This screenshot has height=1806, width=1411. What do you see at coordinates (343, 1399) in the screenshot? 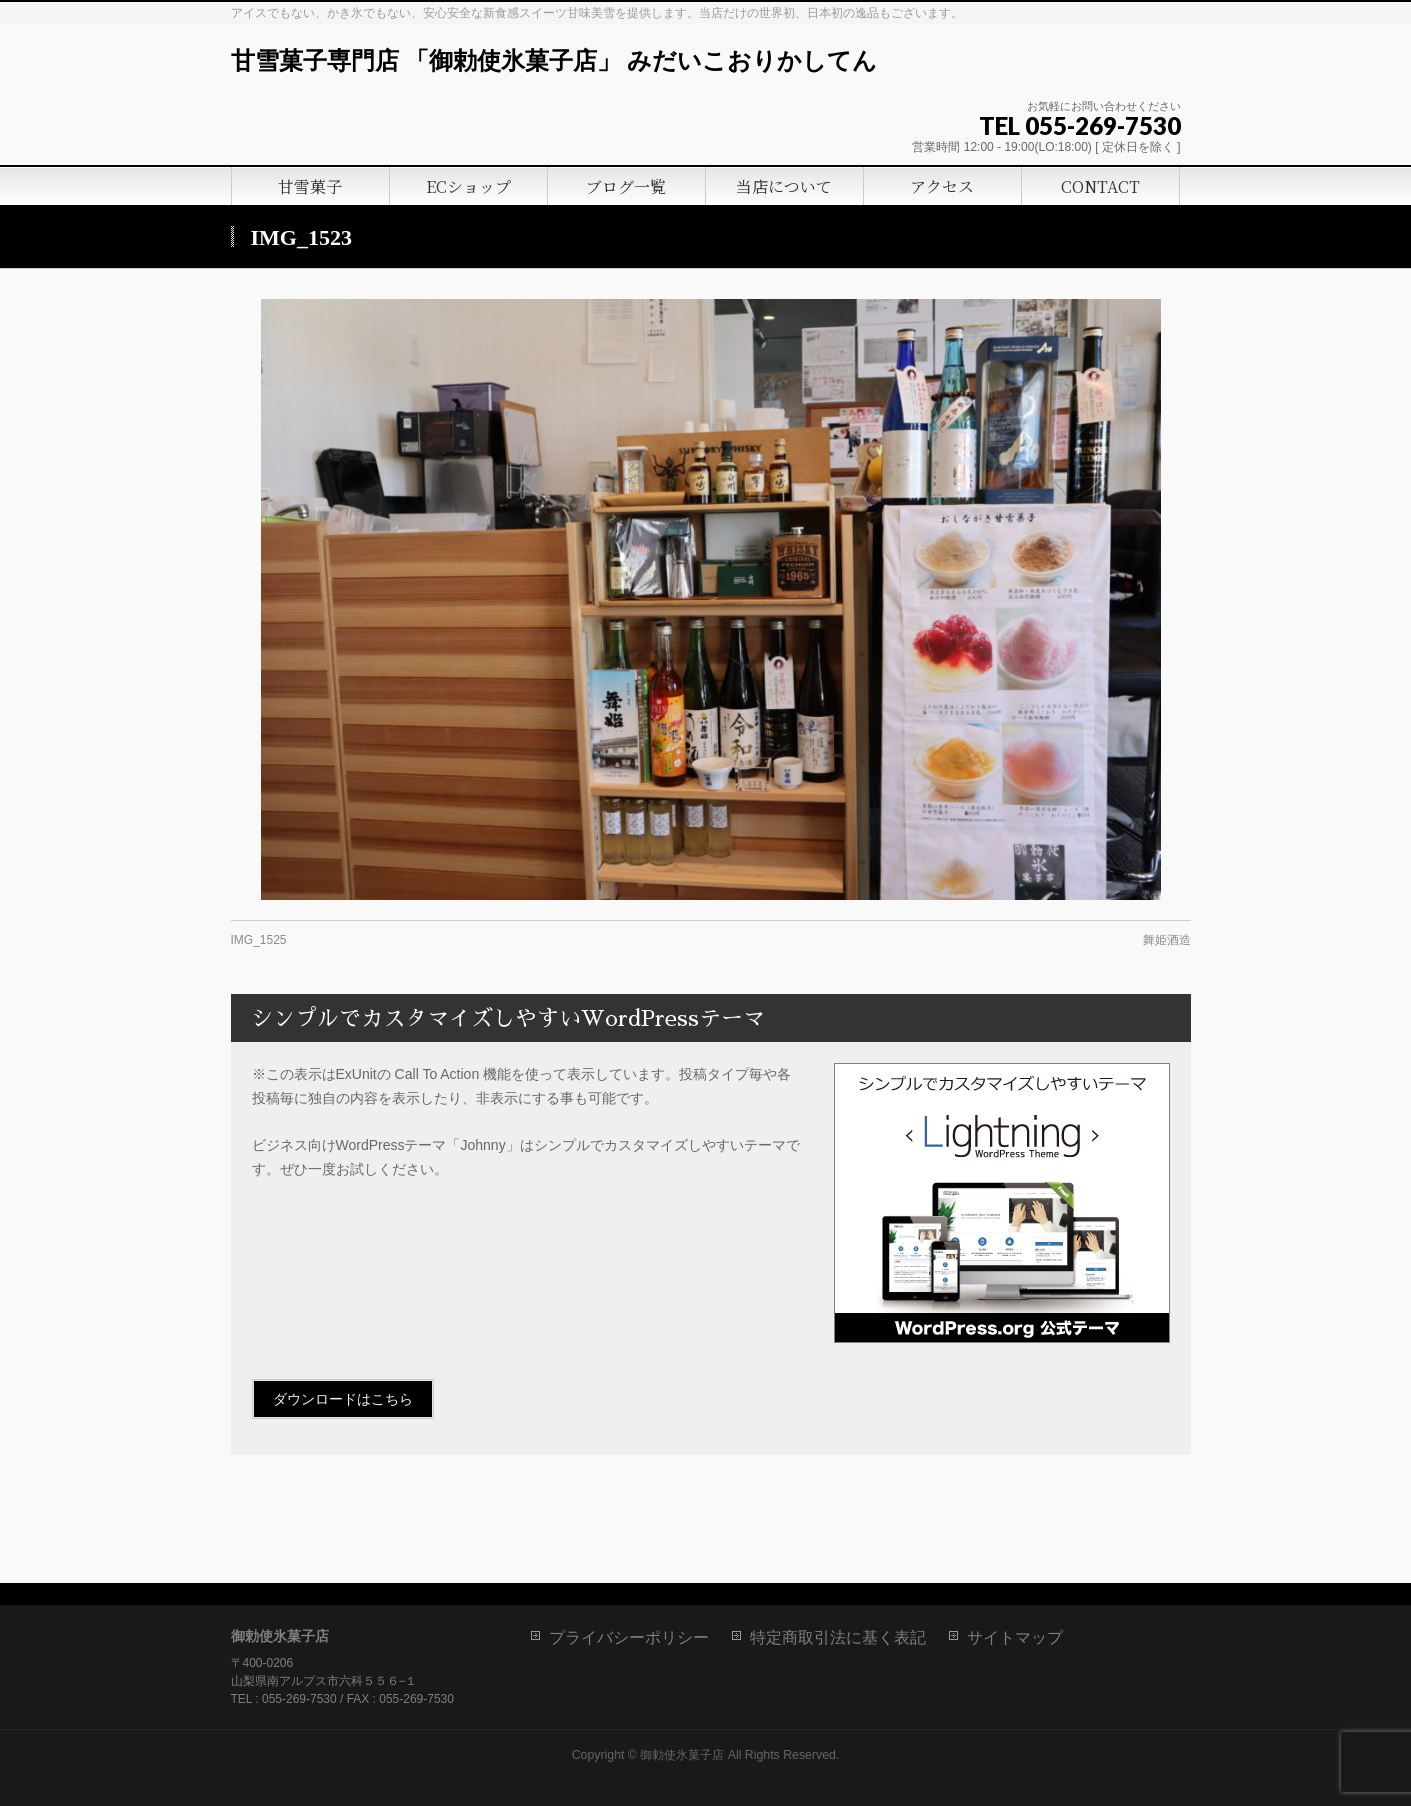
I see `ダウンロードはこちら` at bounding box center [343, 1399].